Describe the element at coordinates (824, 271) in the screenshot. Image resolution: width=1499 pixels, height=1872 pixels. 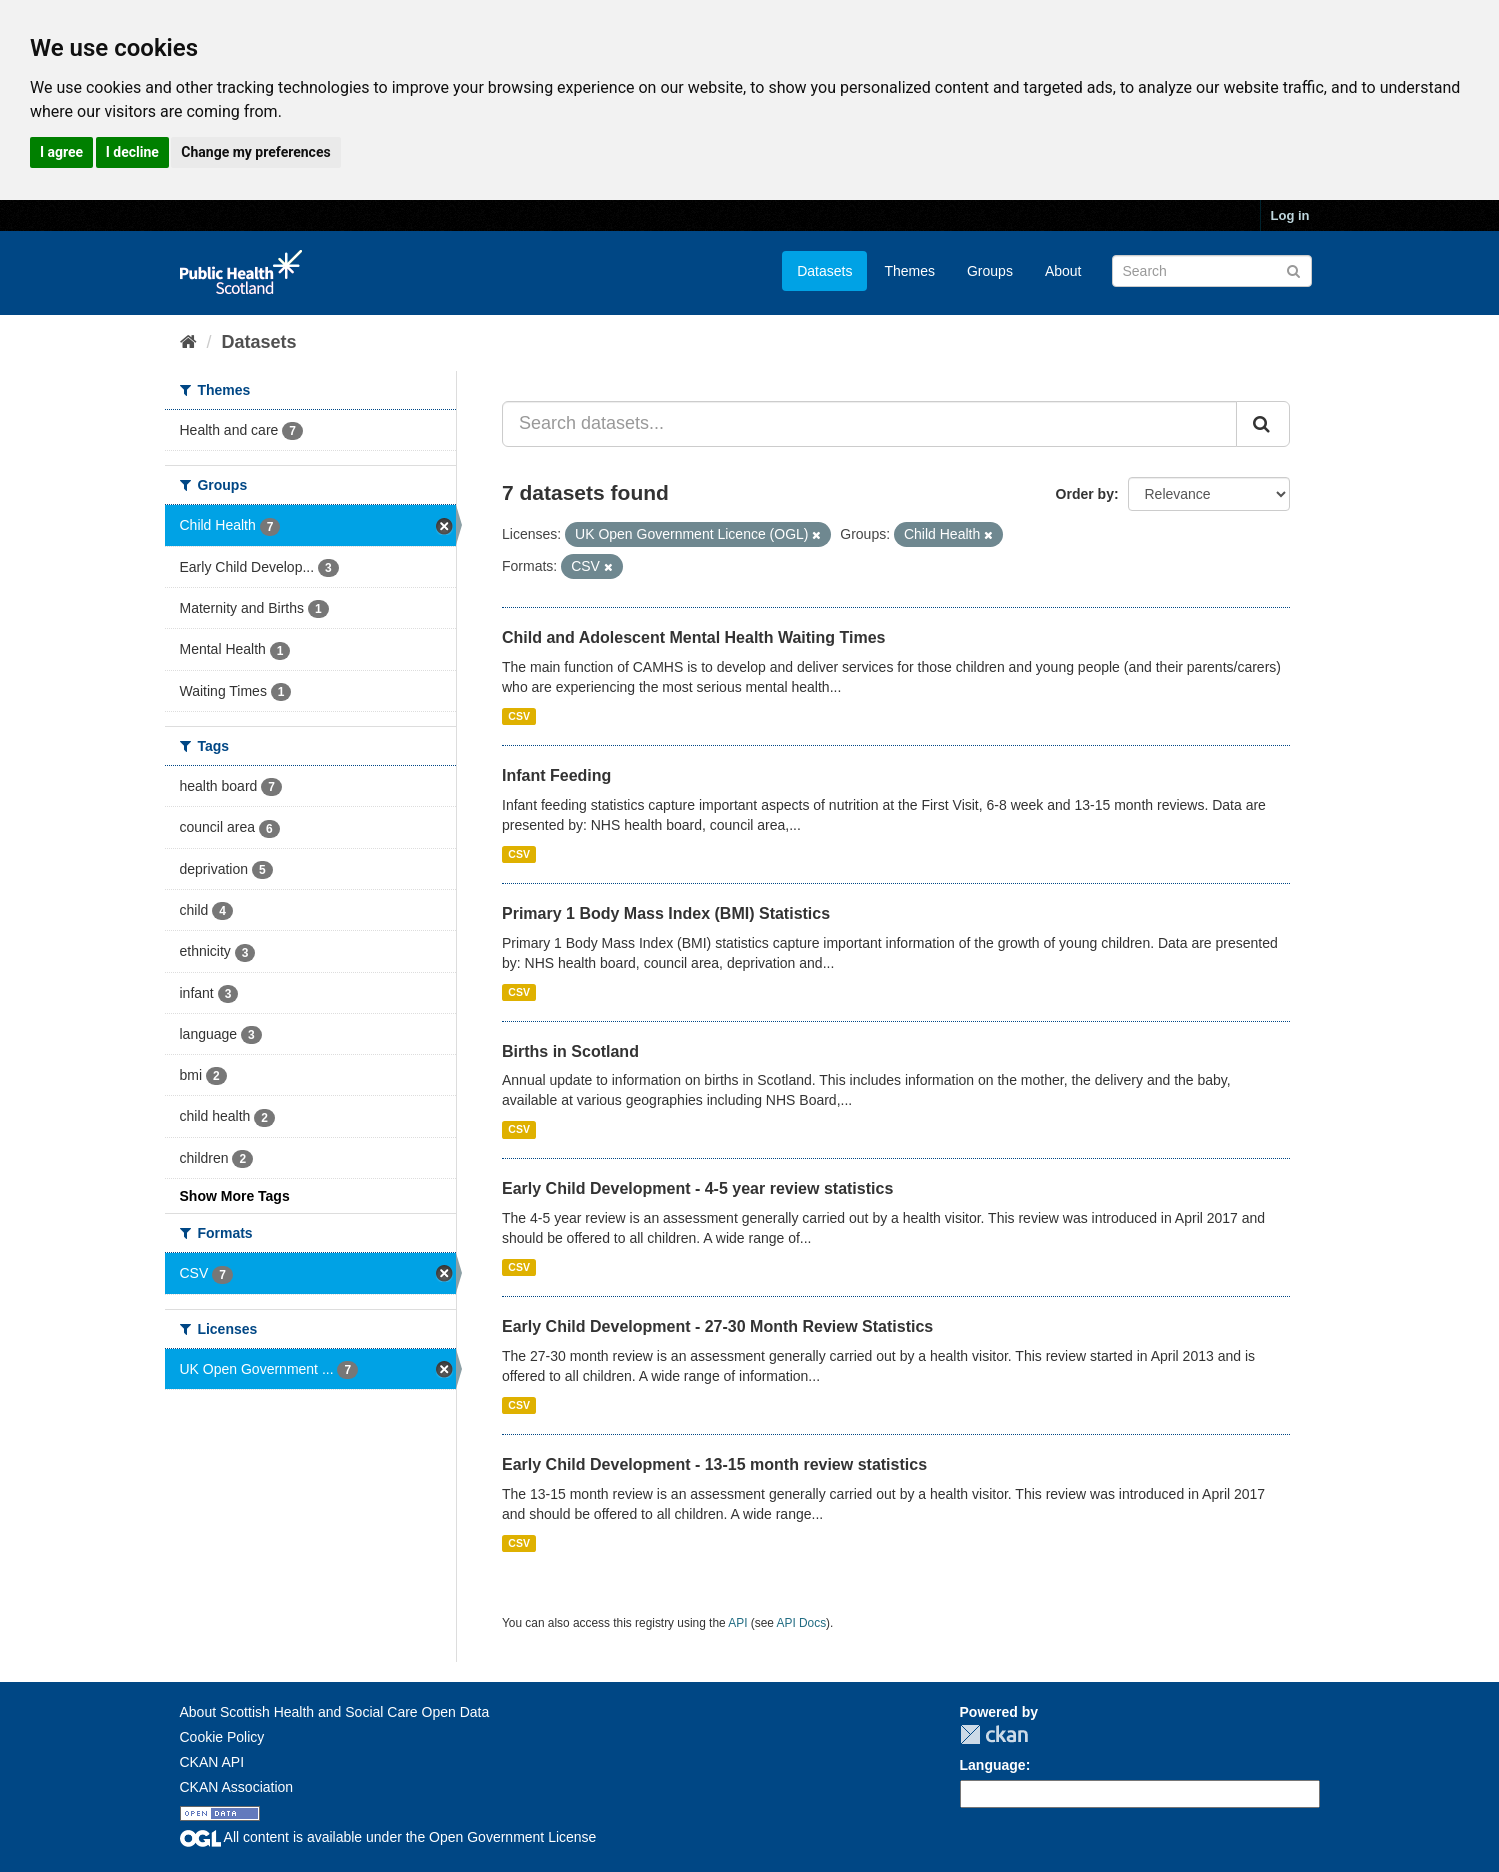
I see `Datasets` at that location.